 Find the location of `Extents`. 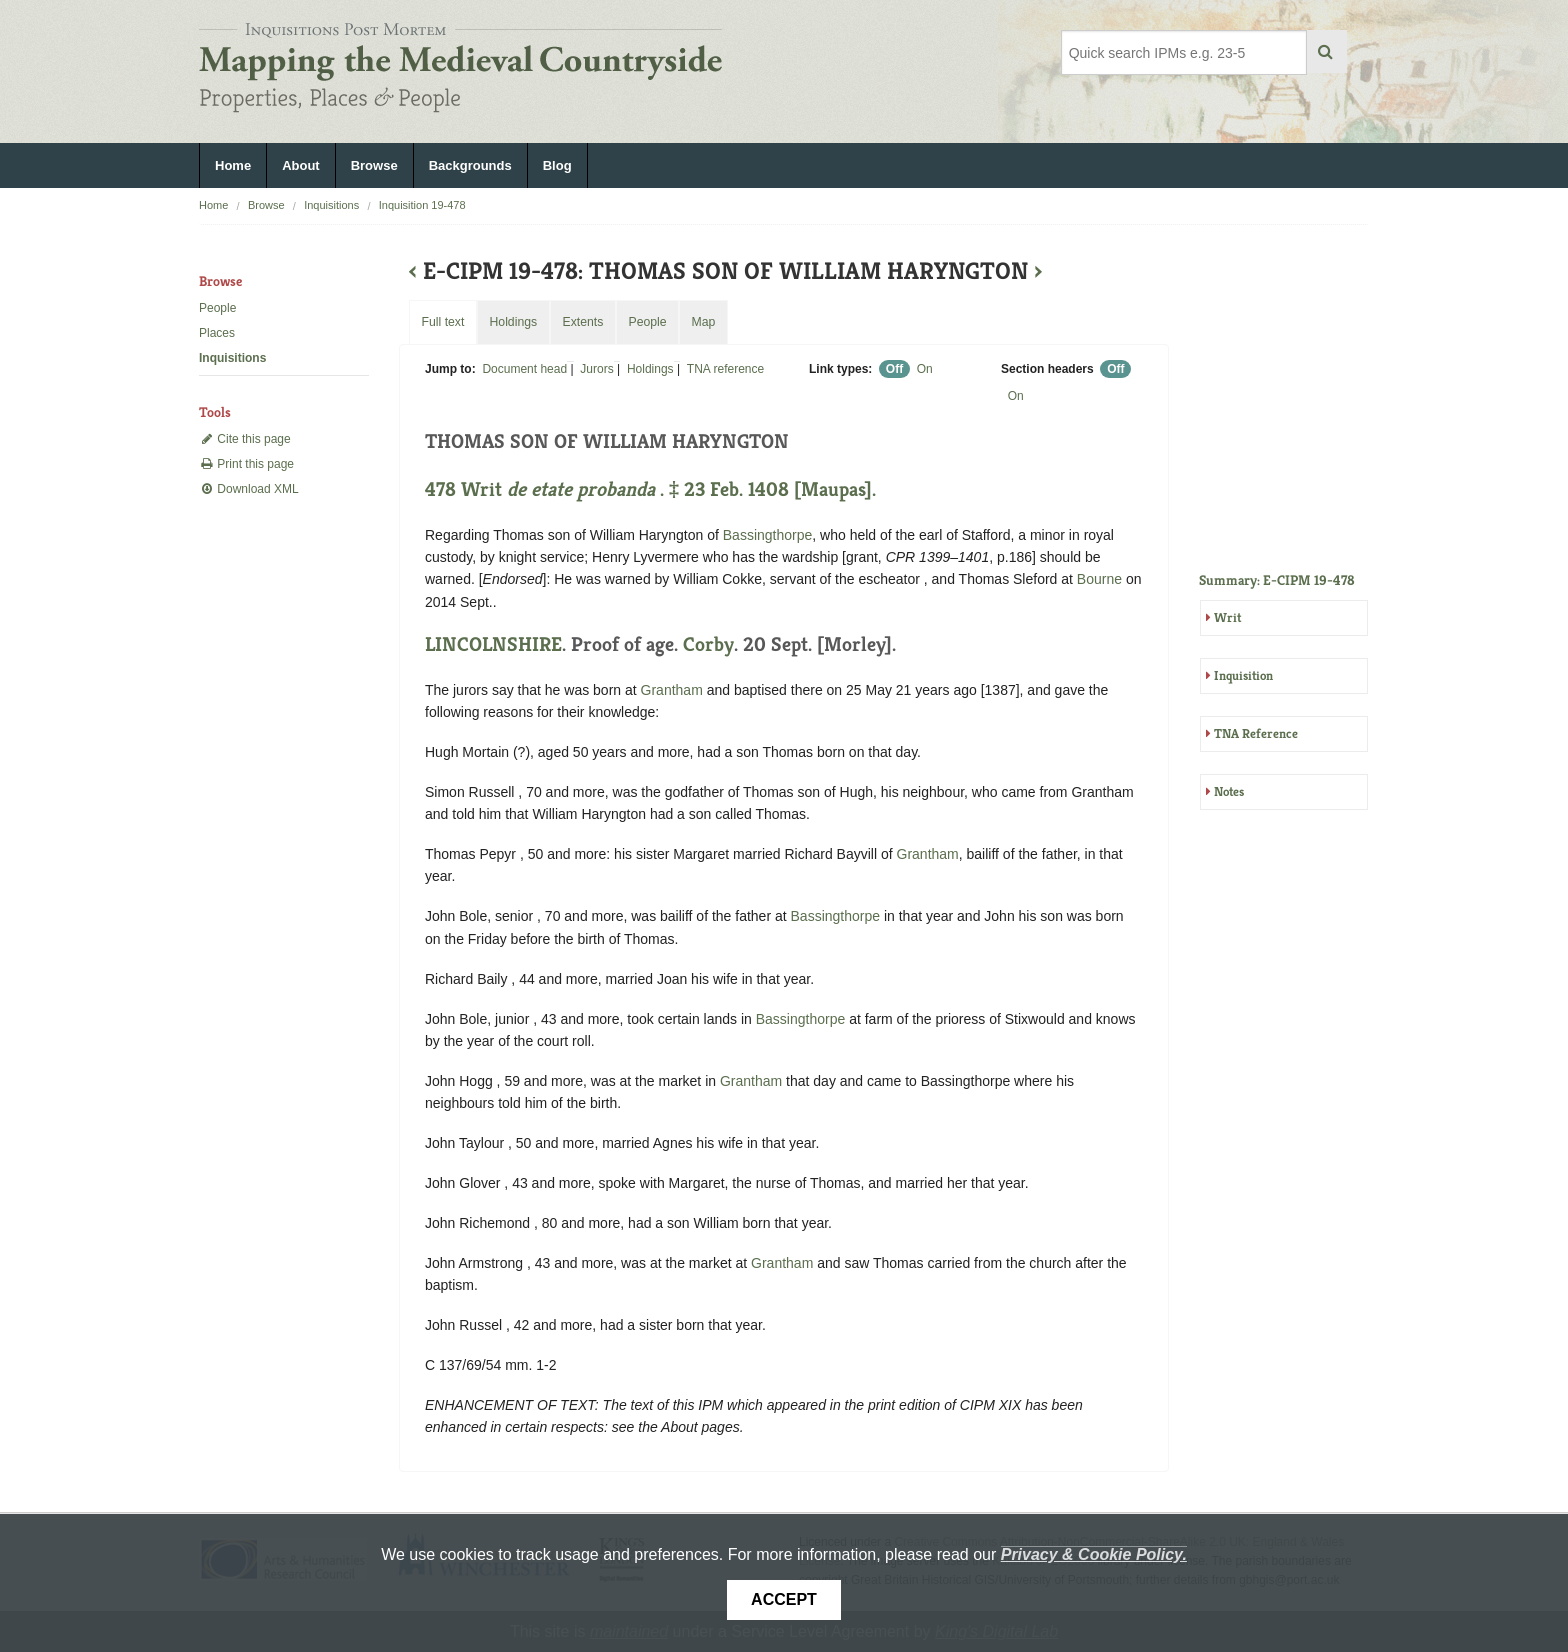

Extents is located at coordinates (582, 322).